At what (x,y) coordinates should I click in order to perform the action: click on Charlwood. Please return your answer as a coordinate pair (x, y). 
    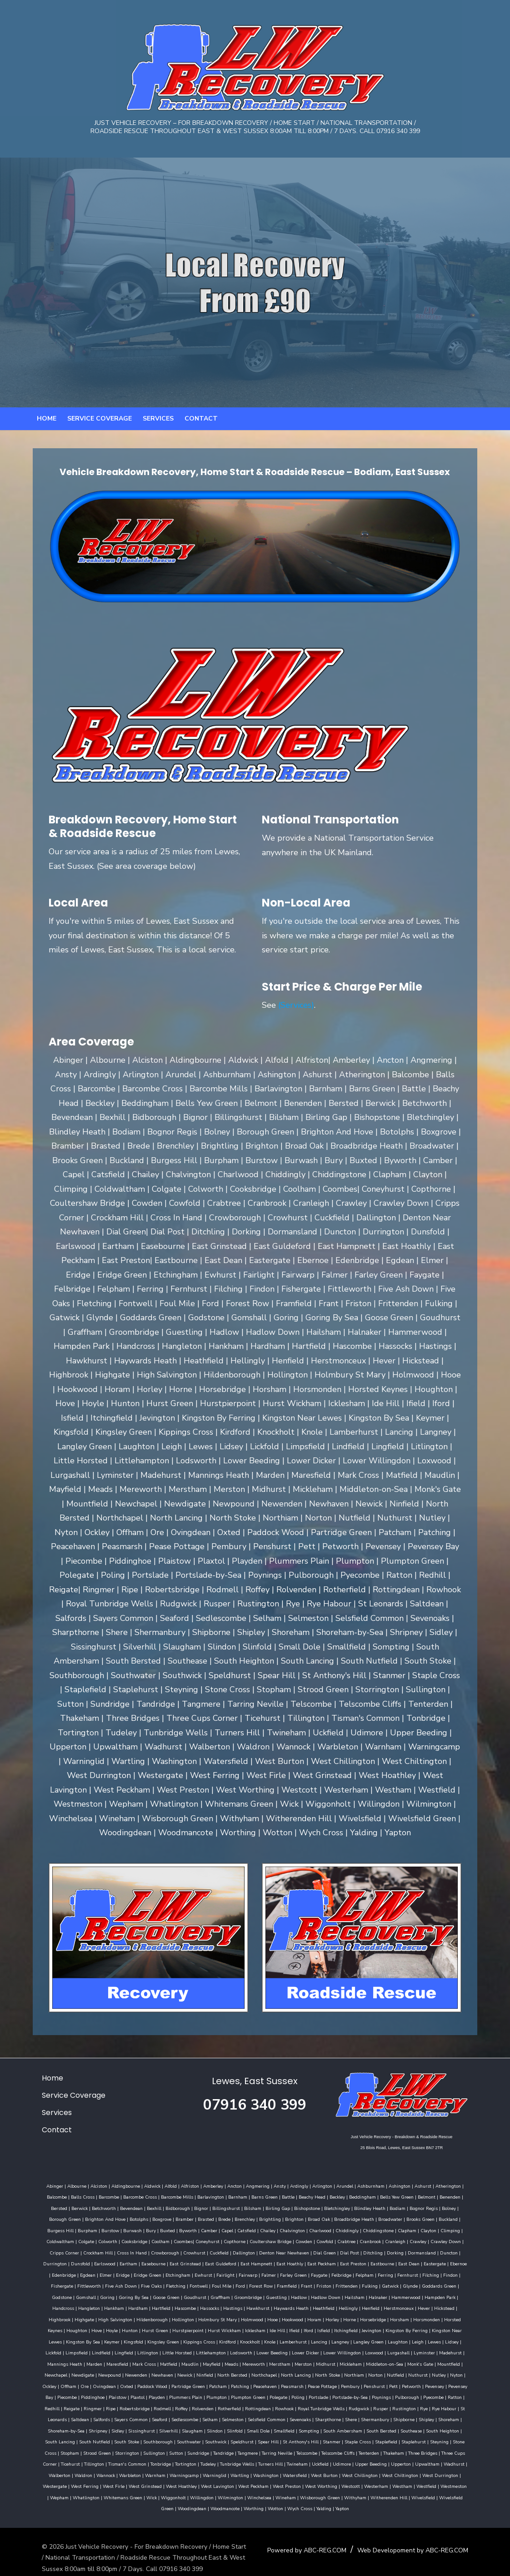
    Looking at the image, I should click on (201, 2229).